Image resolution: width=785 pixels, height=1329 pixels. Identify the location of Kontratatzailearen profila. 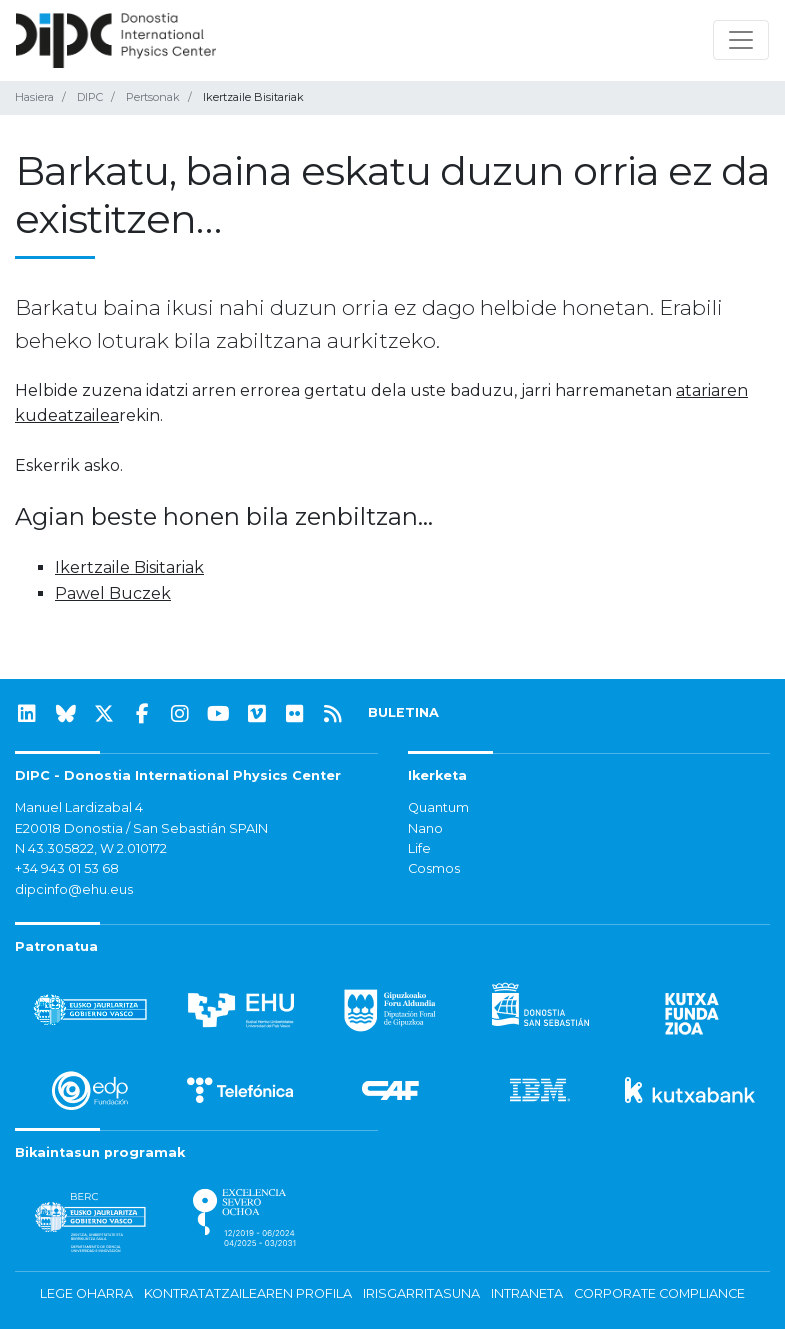
(248, 1293).